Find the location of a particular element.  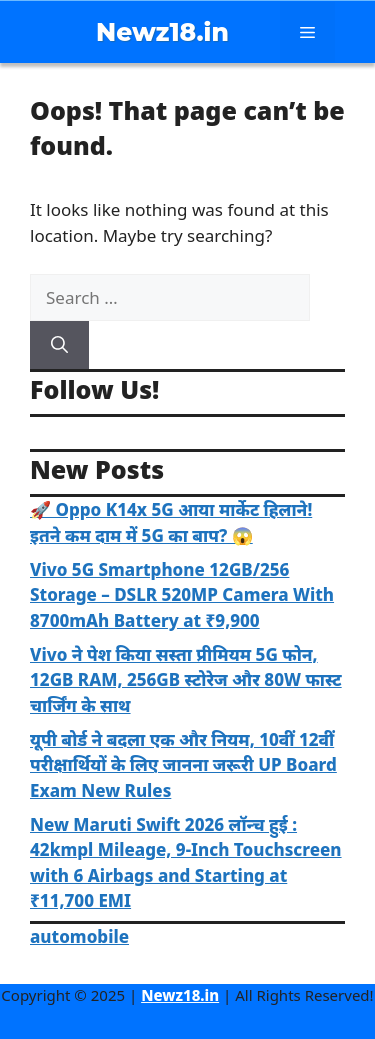

यूपी बोर्ड ने बदला एक और नियम, 10वीं 12वीं परीक्षार्थियों के लिए जानना जरूरी UP Board Exam New Rules is located at coordinates (183, 765).